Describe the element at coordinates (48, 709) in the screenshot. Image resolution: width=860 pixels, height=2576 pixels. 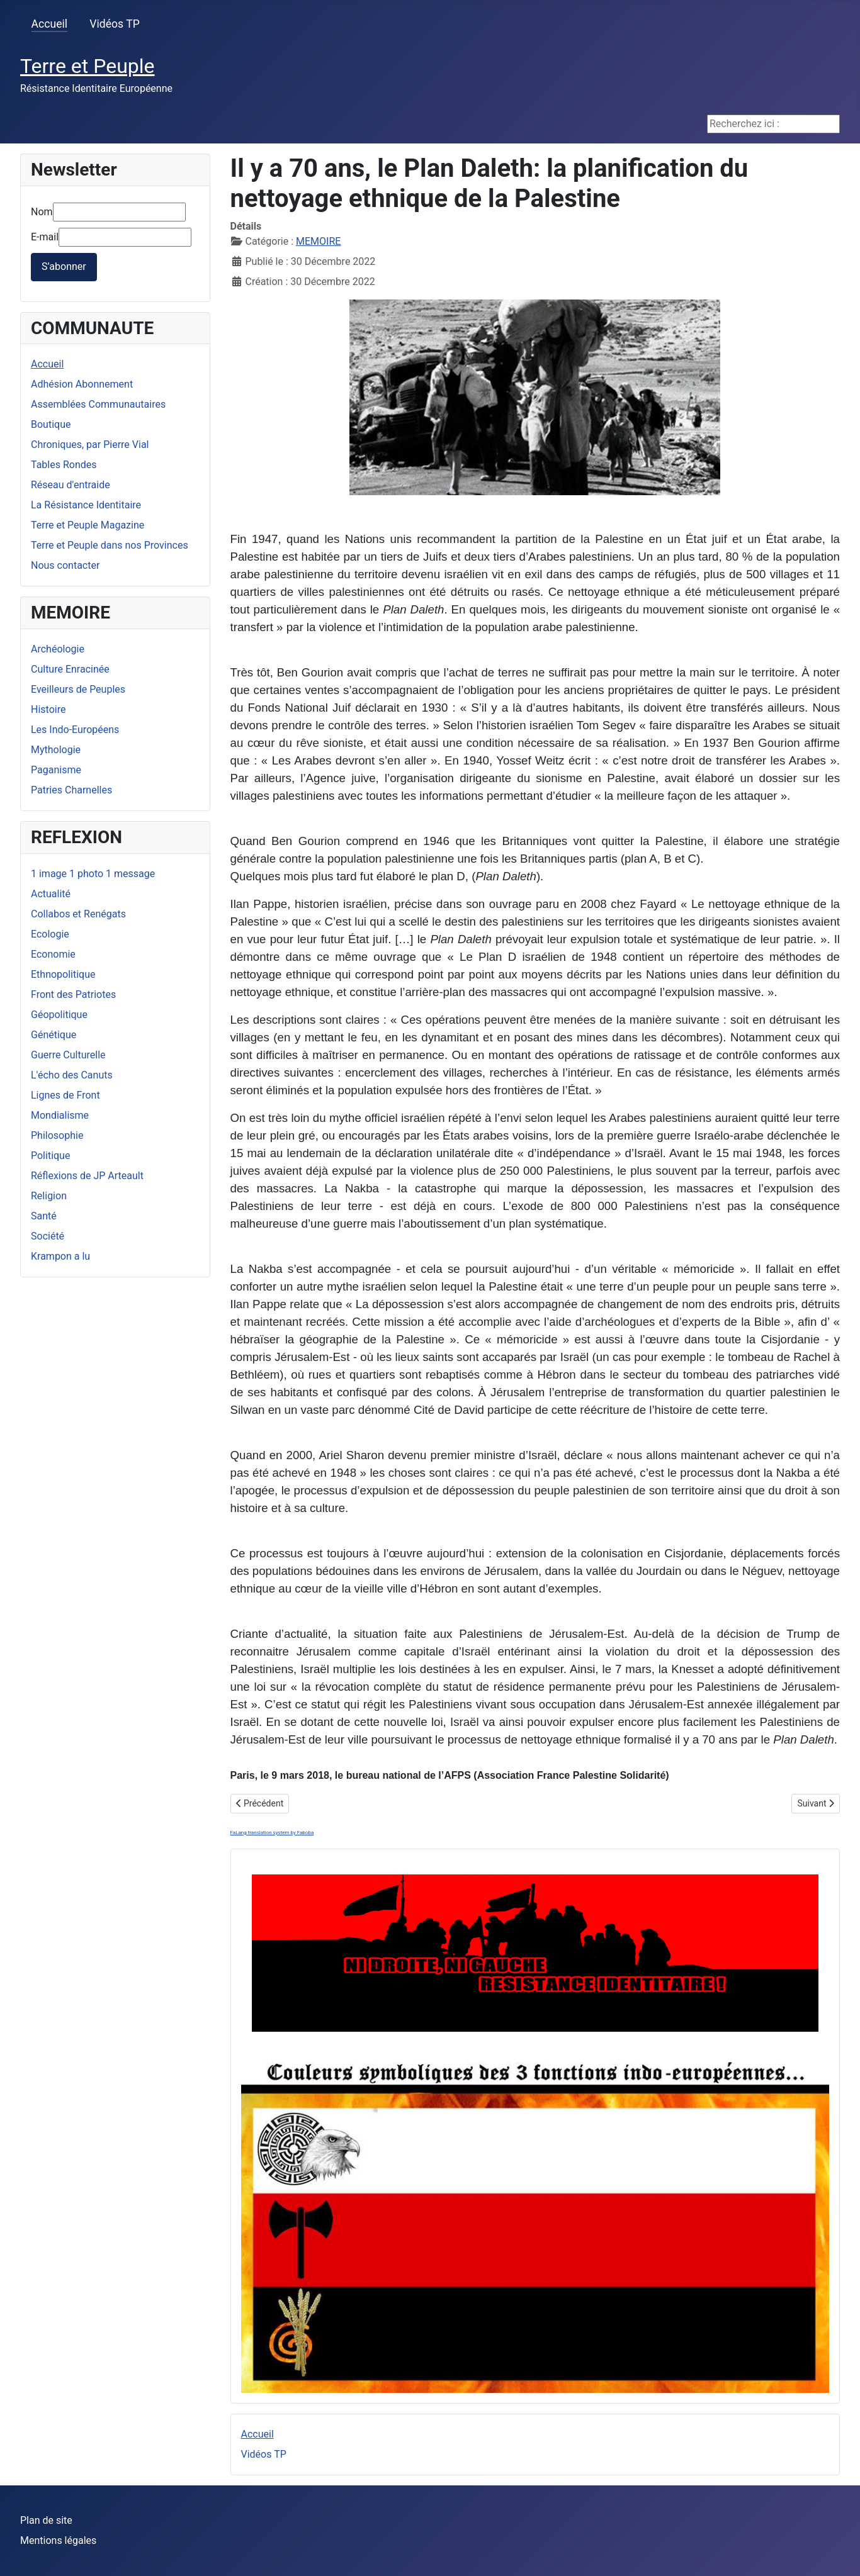
I see `Histoire` at that location.